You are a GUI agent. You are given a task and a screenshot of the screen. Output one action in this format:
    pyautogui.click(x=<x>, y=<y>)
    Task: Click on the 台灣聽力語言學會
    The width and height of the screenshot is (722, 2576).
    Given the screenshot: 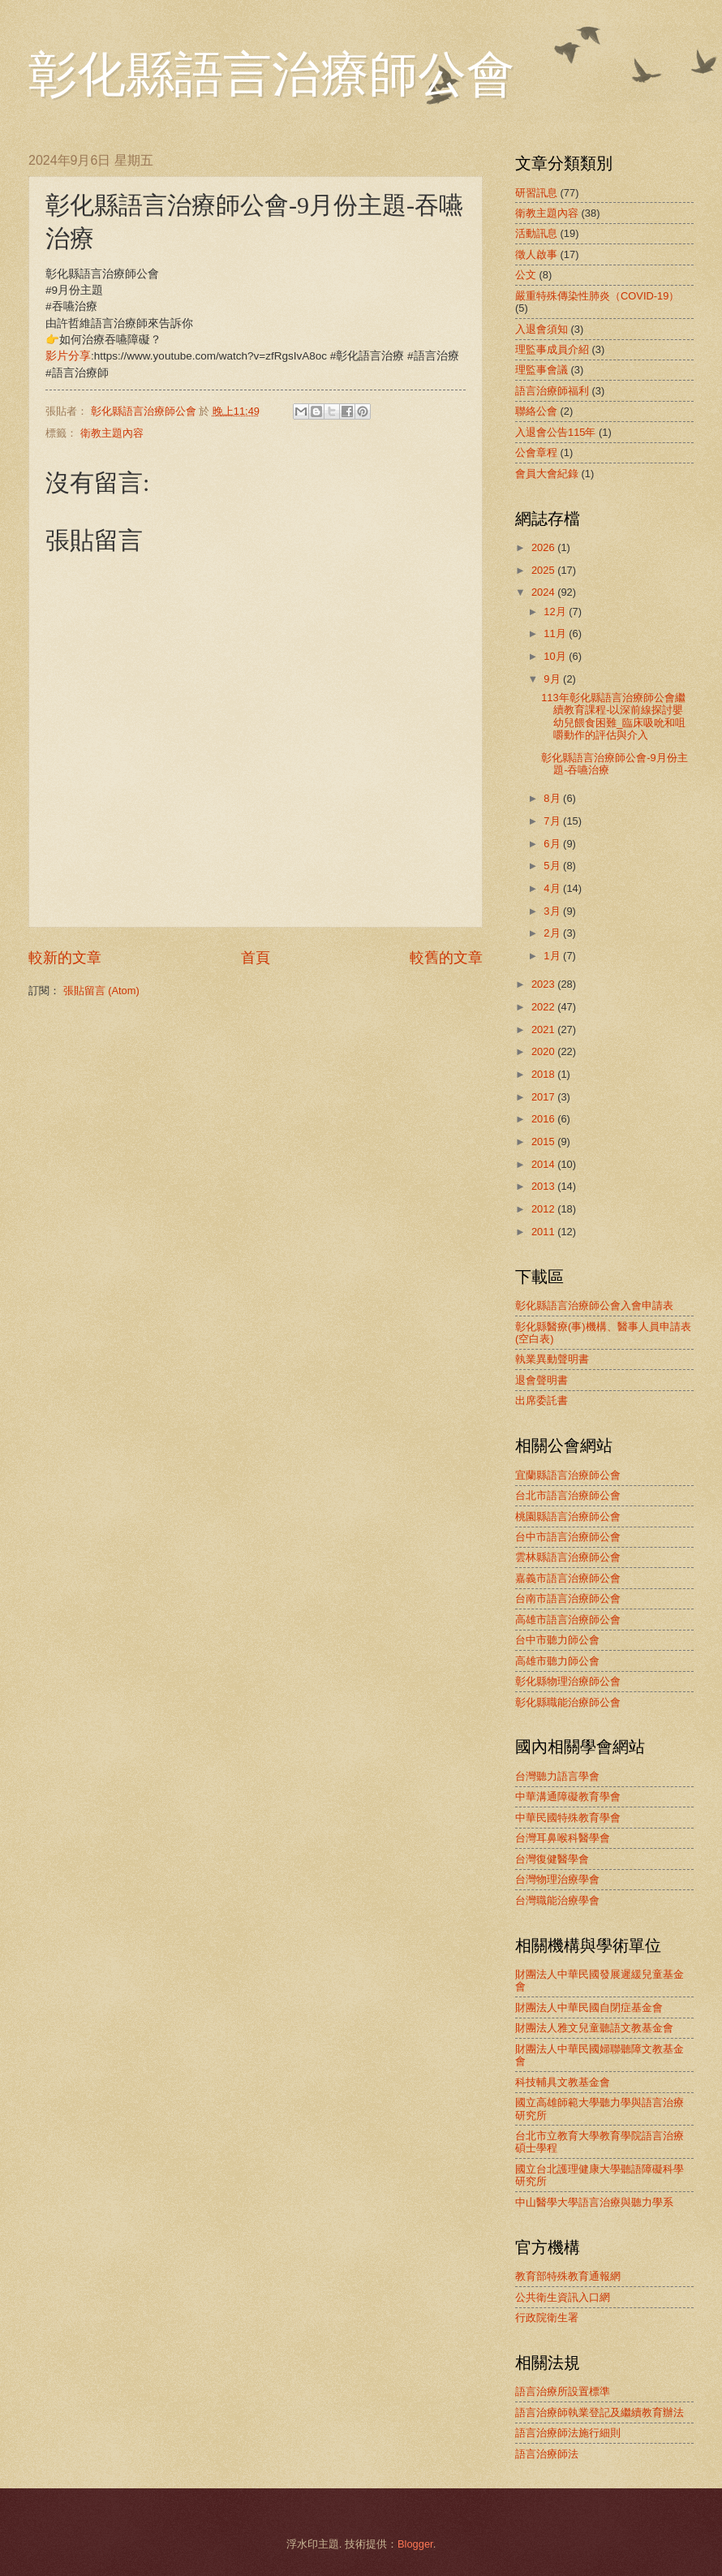 What is the action you would take?
    pyautogui.click(x=557, y=1776)
    